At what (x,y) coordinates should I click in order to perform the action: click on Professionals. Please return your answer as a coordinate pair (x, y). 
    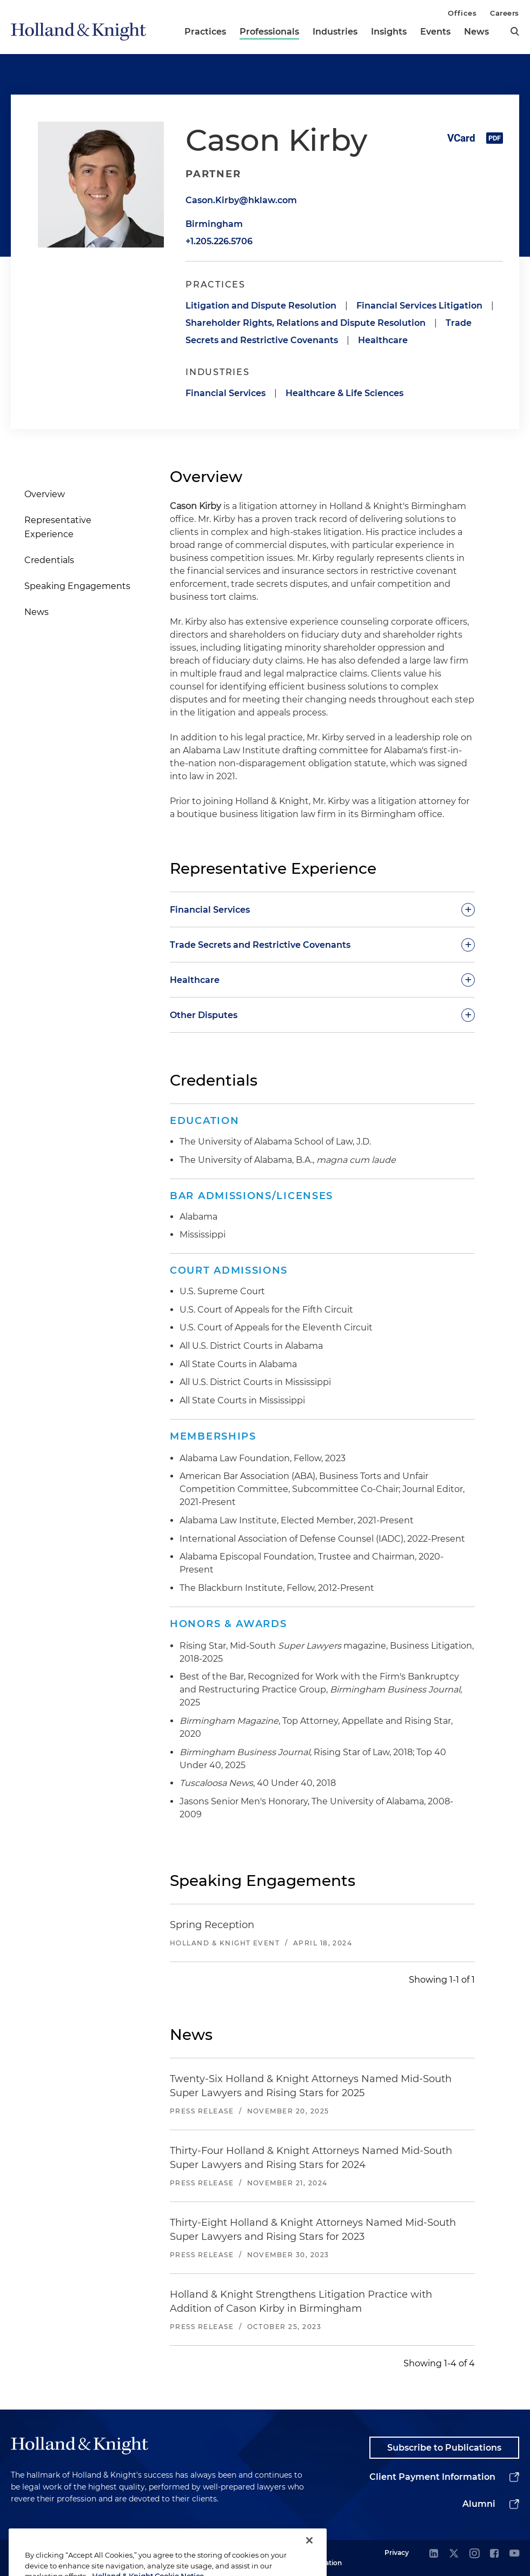
    Looking at the image, I should click on (269, 31).